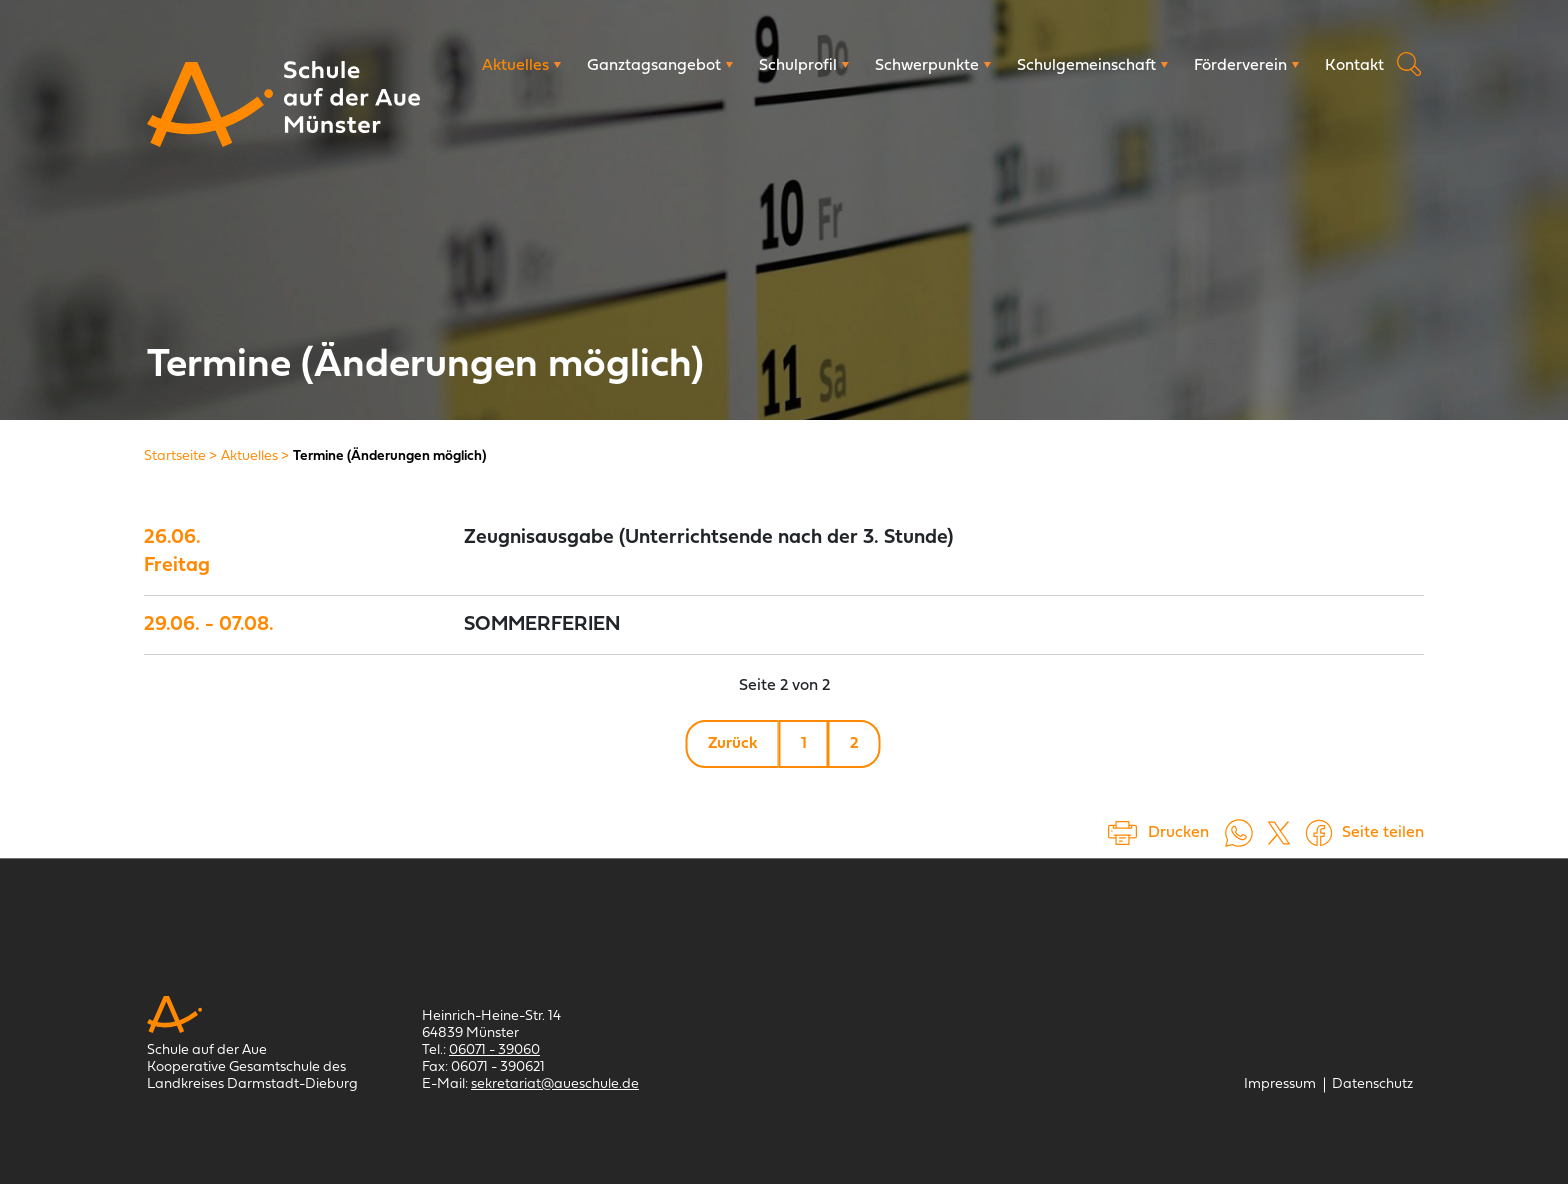  Describe the element at coordinates (1239, 833) in the screenshot. I see `[Auf WhatsApp teilen (öffnet in neuem Tab)]` at that location.